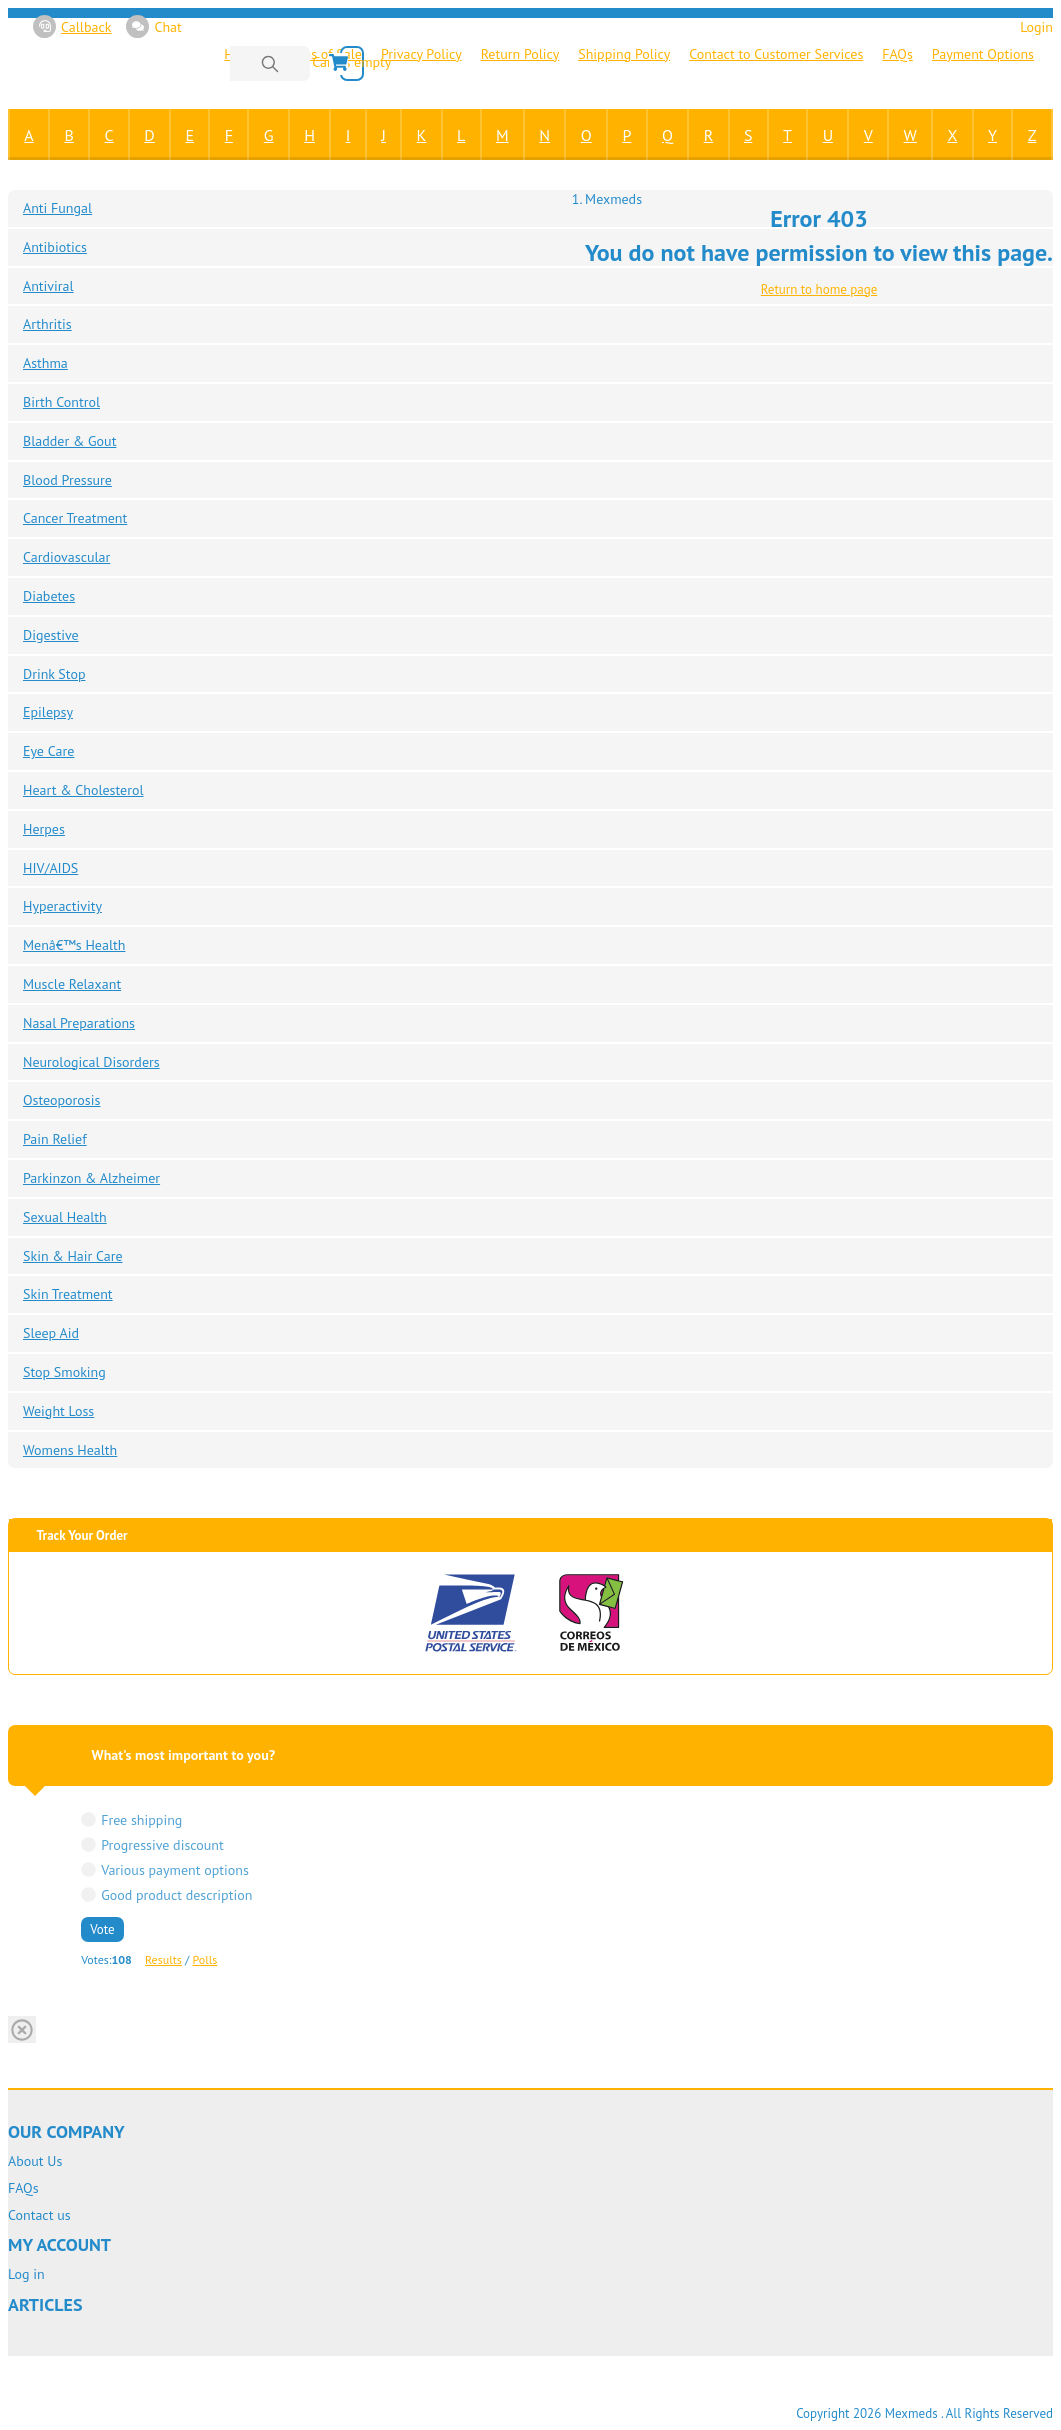 The image size is (1061, 2430). I want to click on Bladder & Gout, so click(69, 441).